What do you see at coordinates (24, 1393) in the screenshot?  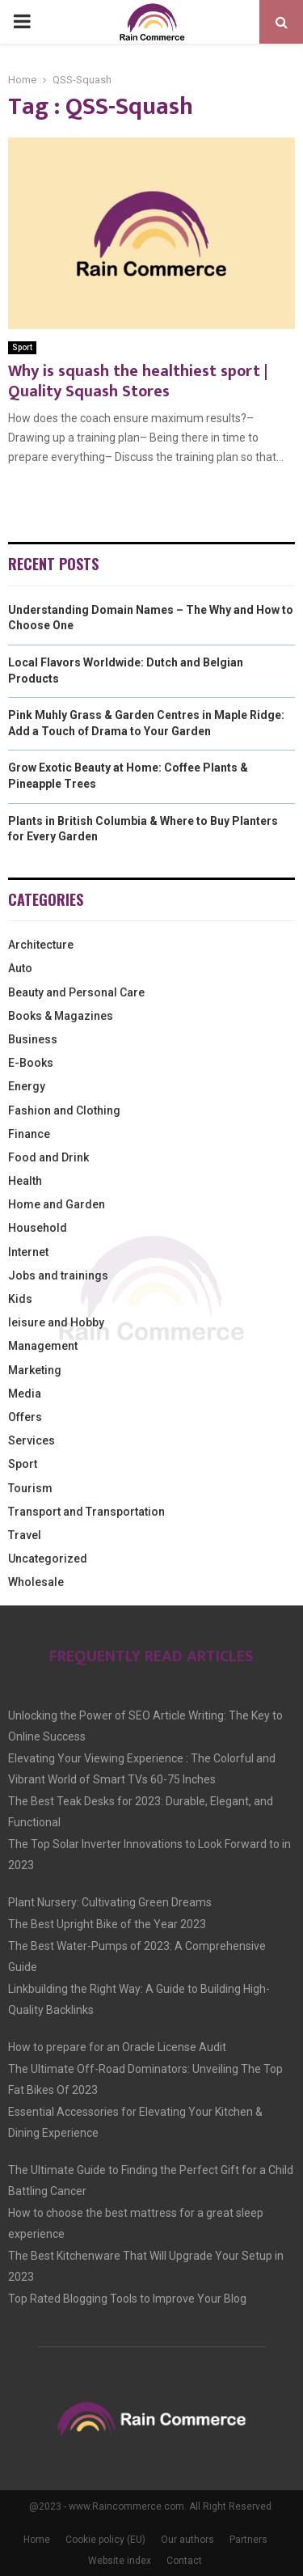 I see `Media` at bounding box center [24, 1393].